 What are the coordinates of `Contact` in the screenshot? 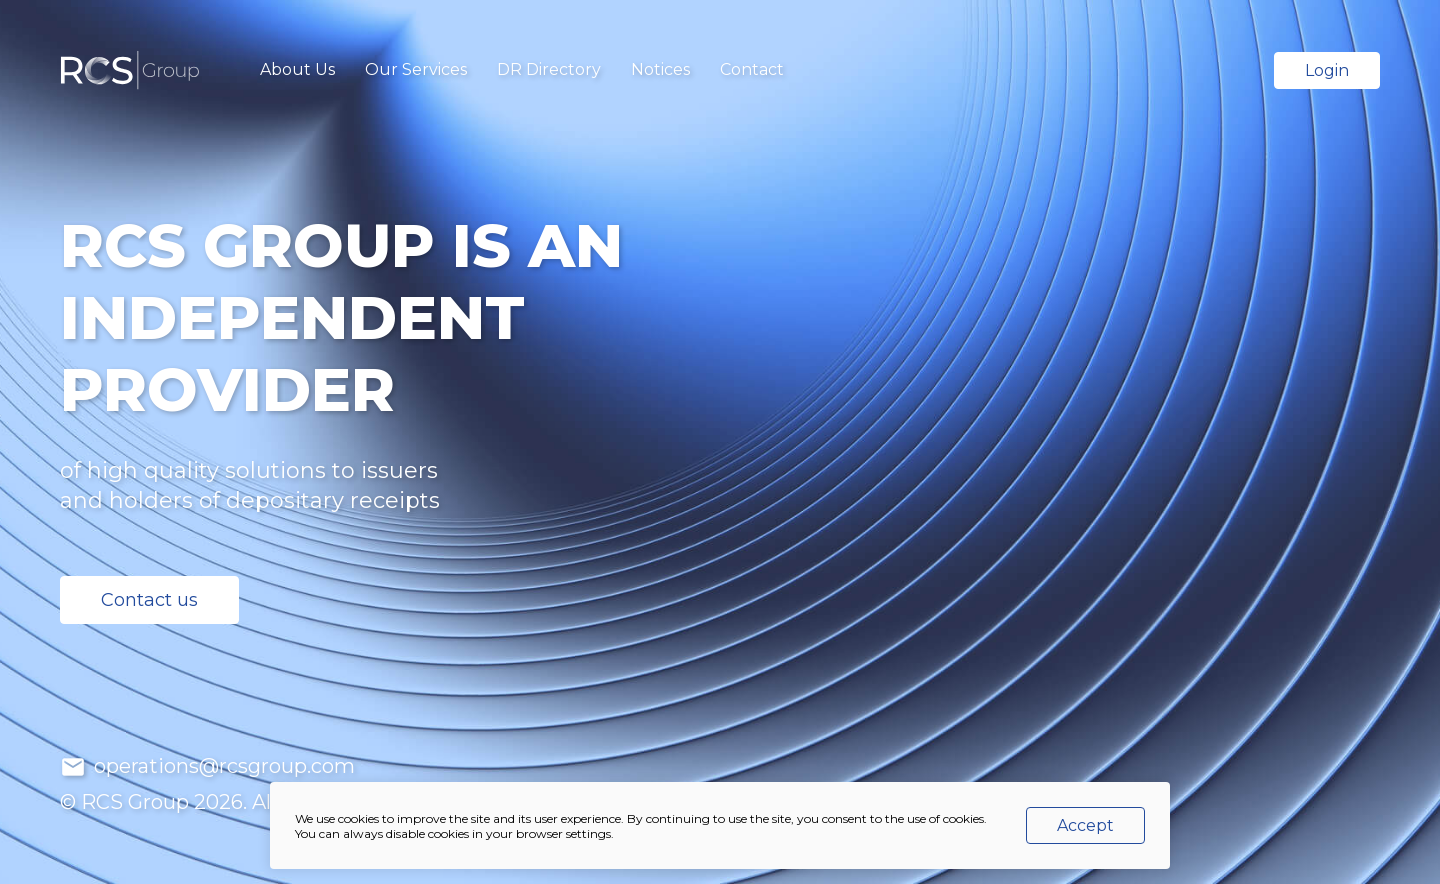 It's located at (752, 69).